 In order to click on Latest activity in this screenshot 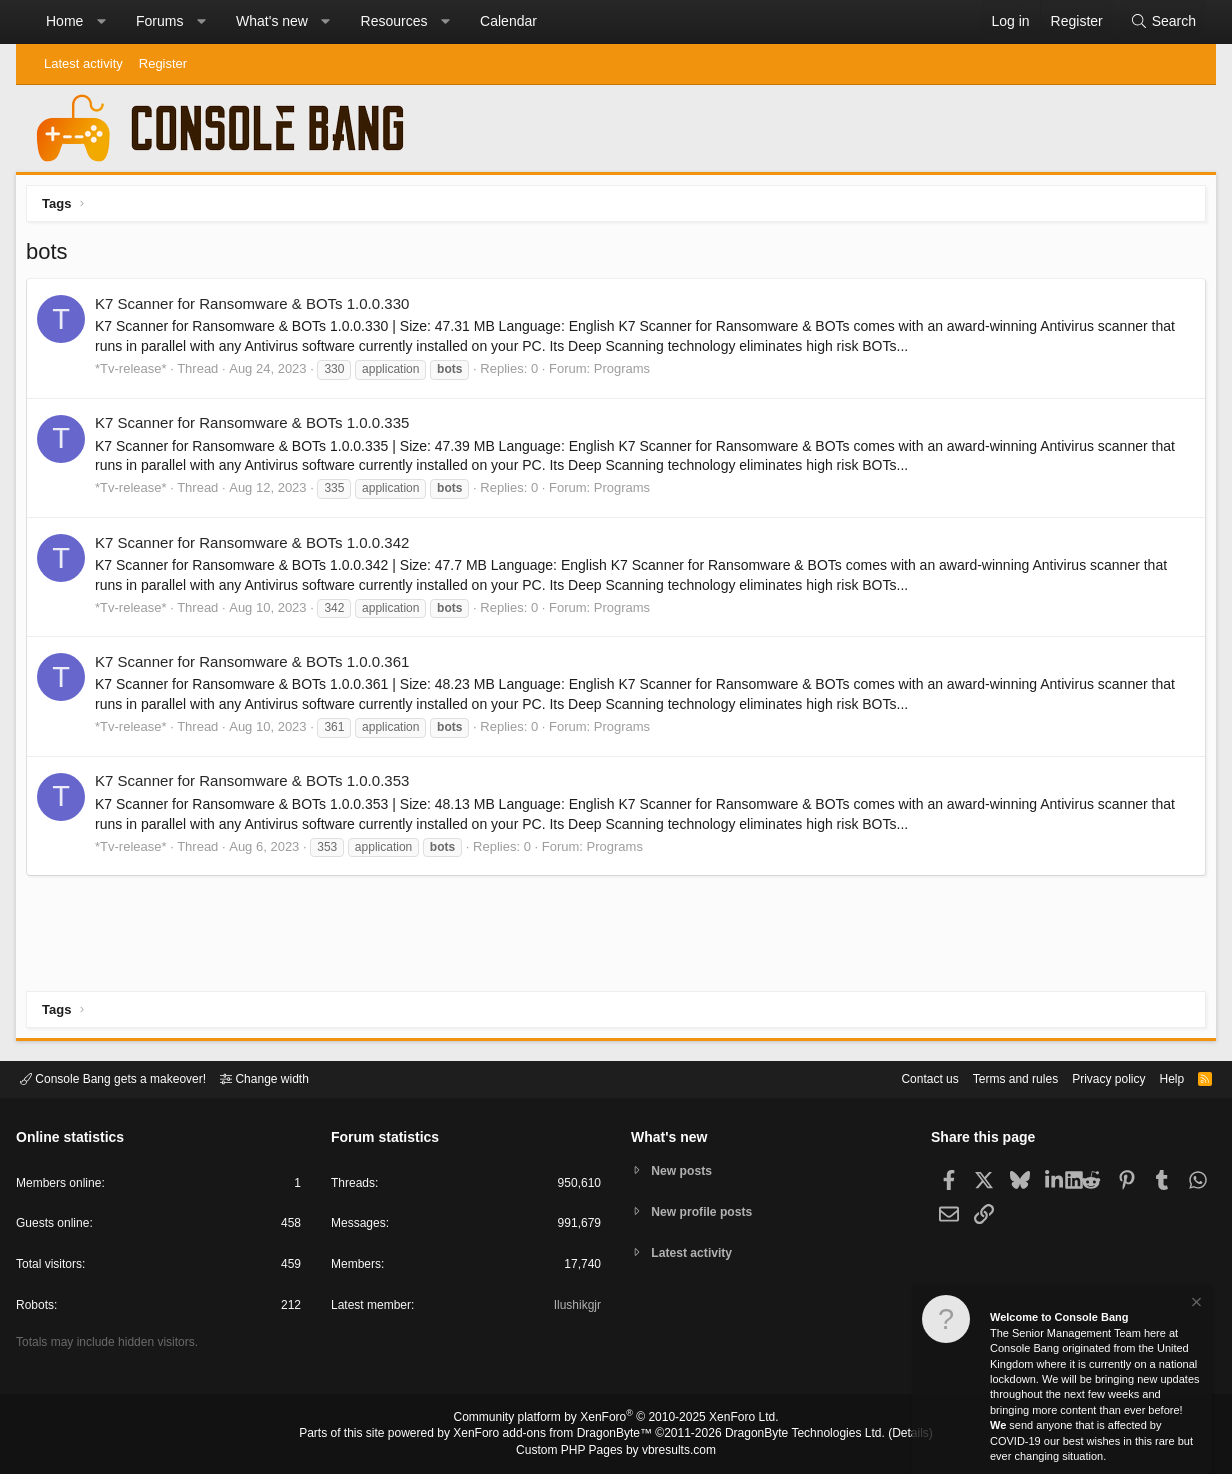, I will do `click(83, 63)`.